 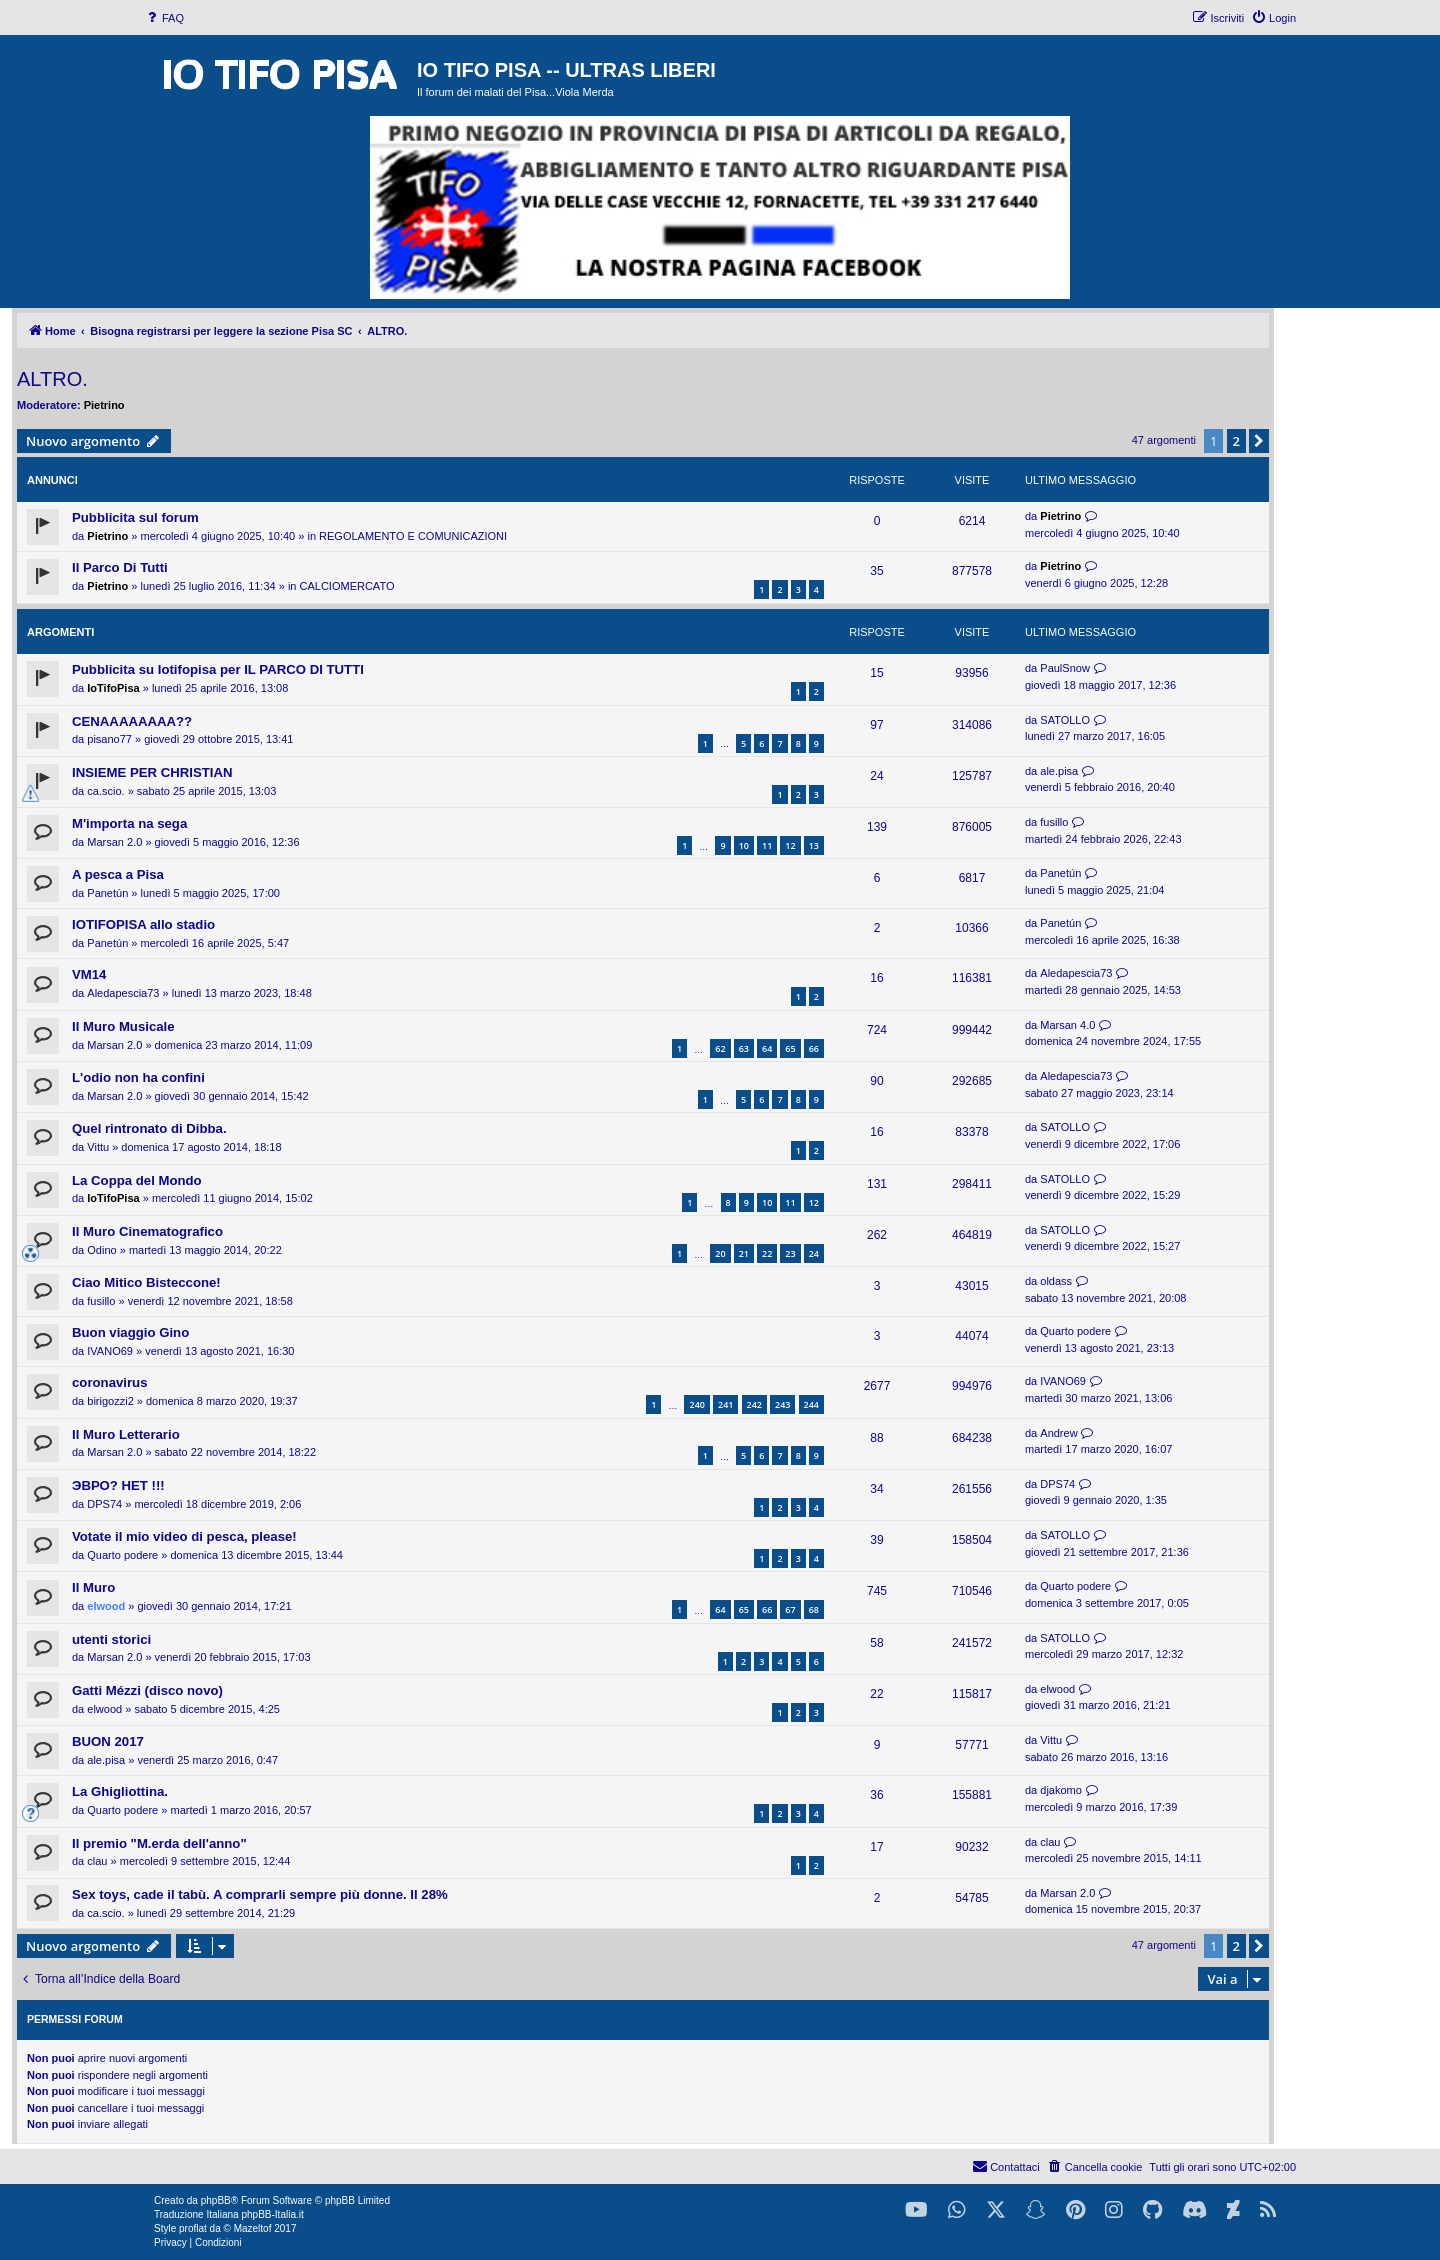 I want to click on fusillo, so click(x=1054, y=822).